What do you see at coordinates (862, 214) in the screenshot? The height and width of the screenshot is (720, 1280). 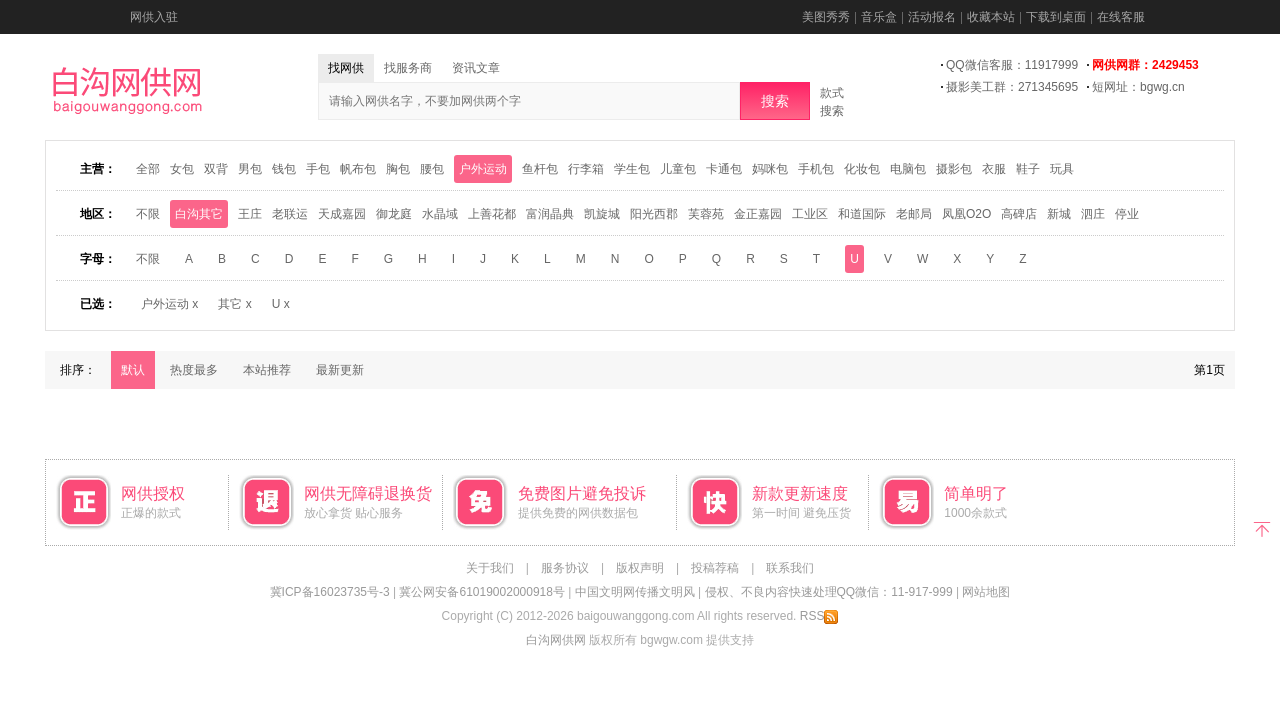 I see `和道国际` at bounding box center [862, 214].